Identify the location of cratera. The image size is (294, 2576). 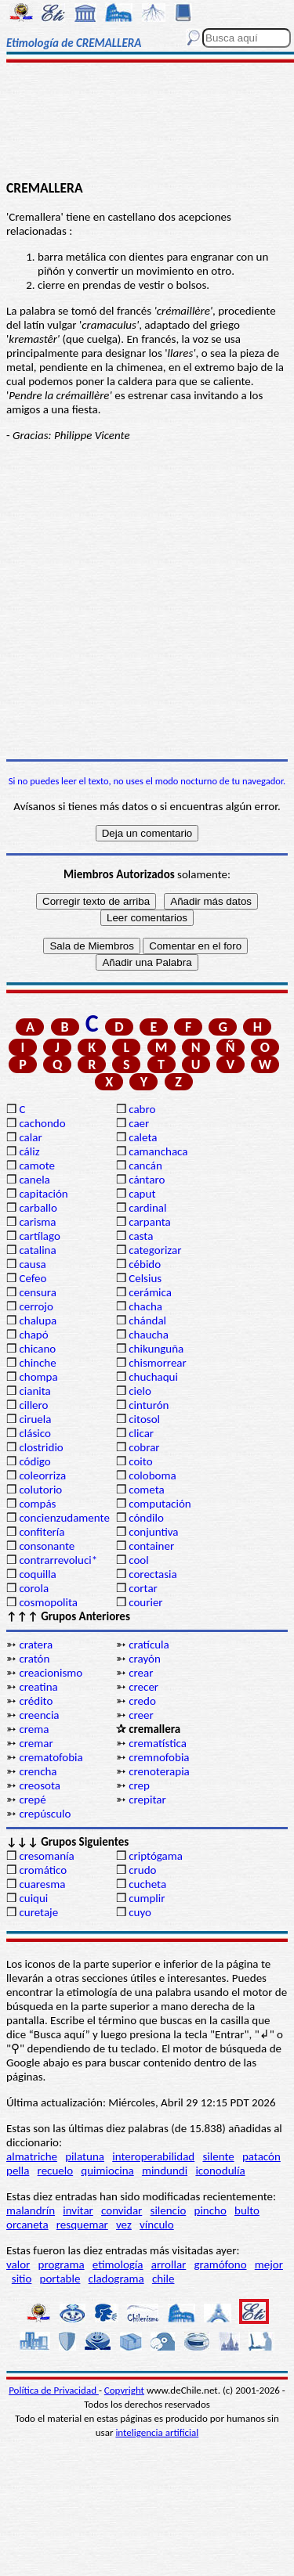
(36, 1644).